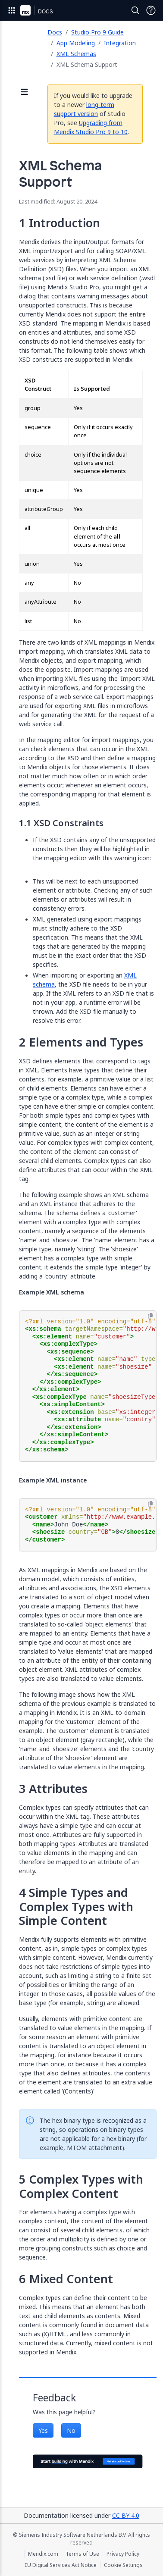 The height and width of the screenshot is (2576, 163). I want to click on CC BY 4.0, so click(125, 2515).